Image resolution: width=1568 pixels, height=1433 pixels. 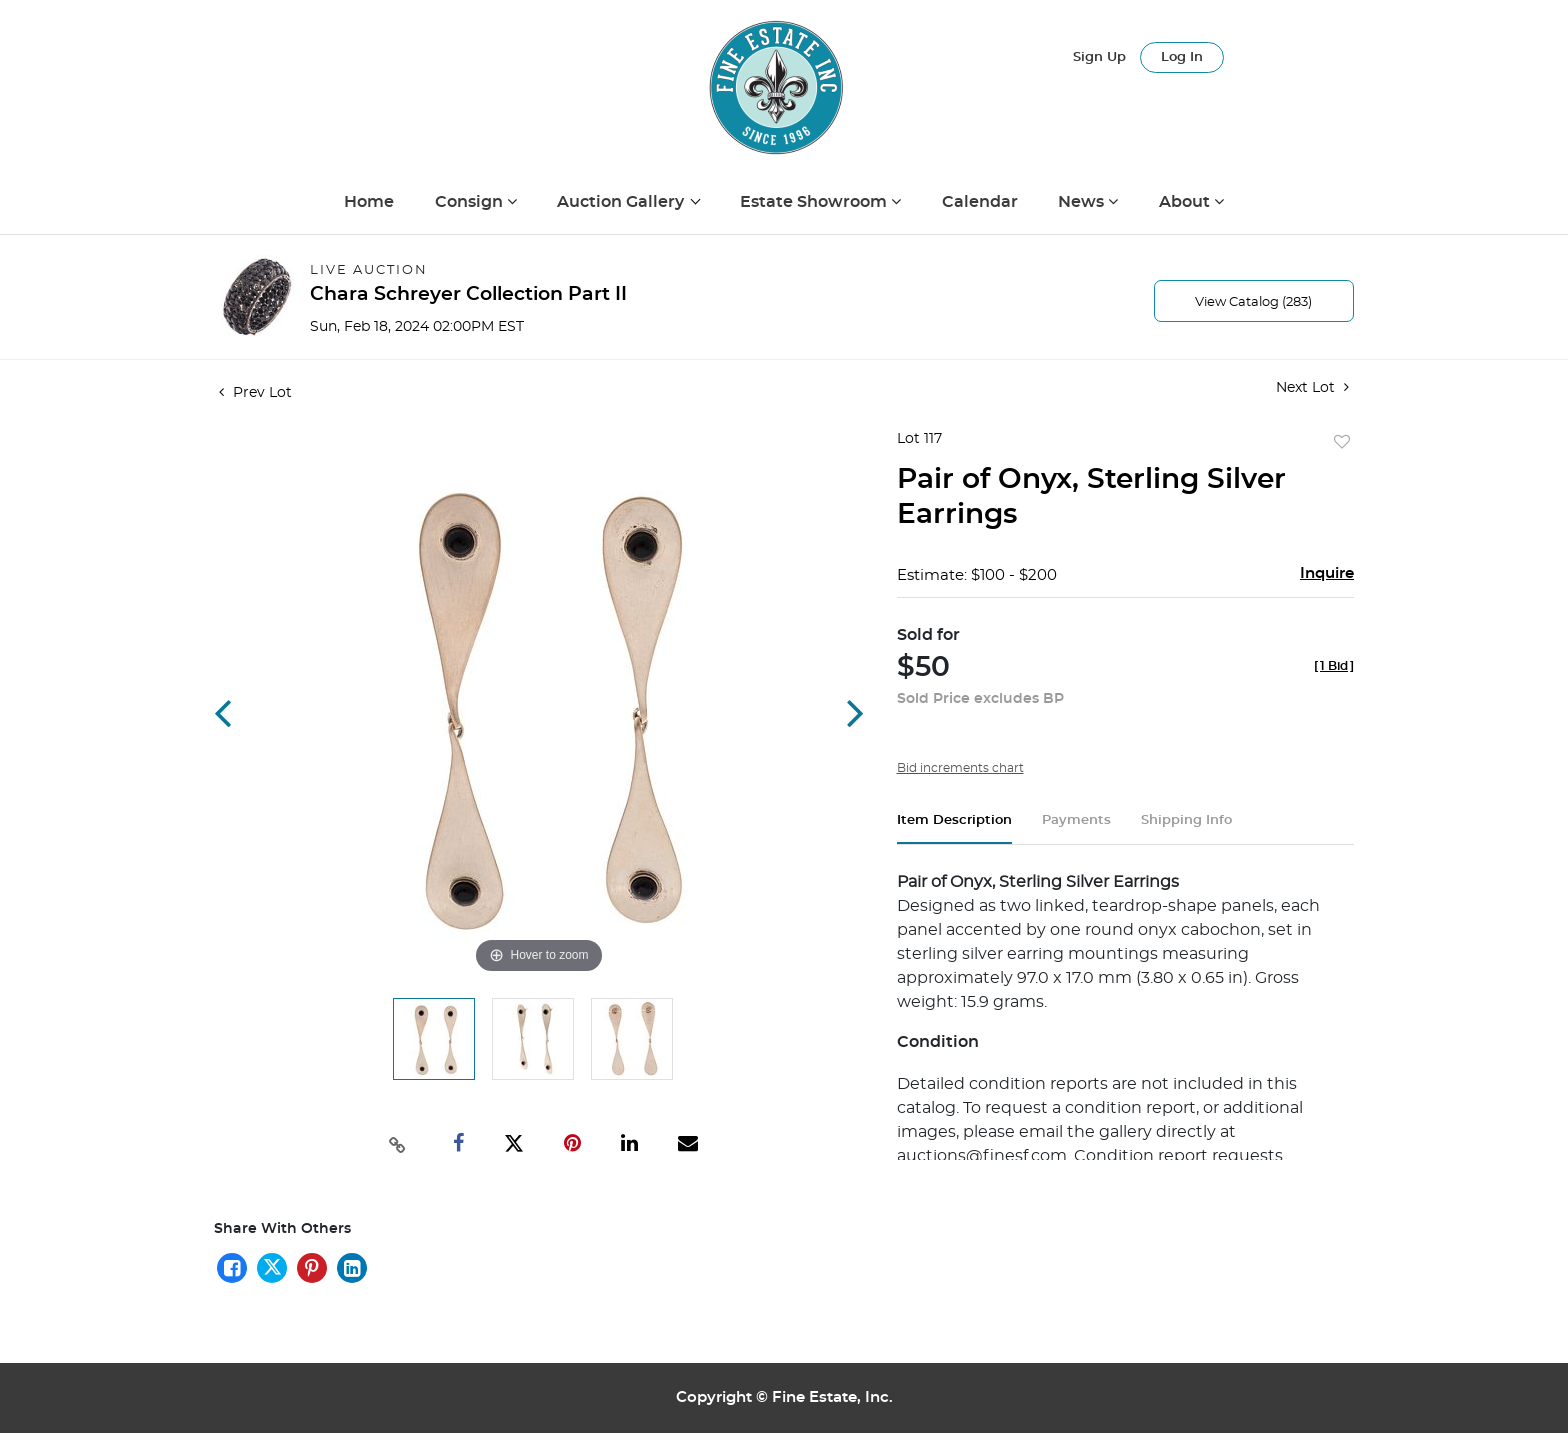 I want to click on Sign up, so click(x=1099, y=57).